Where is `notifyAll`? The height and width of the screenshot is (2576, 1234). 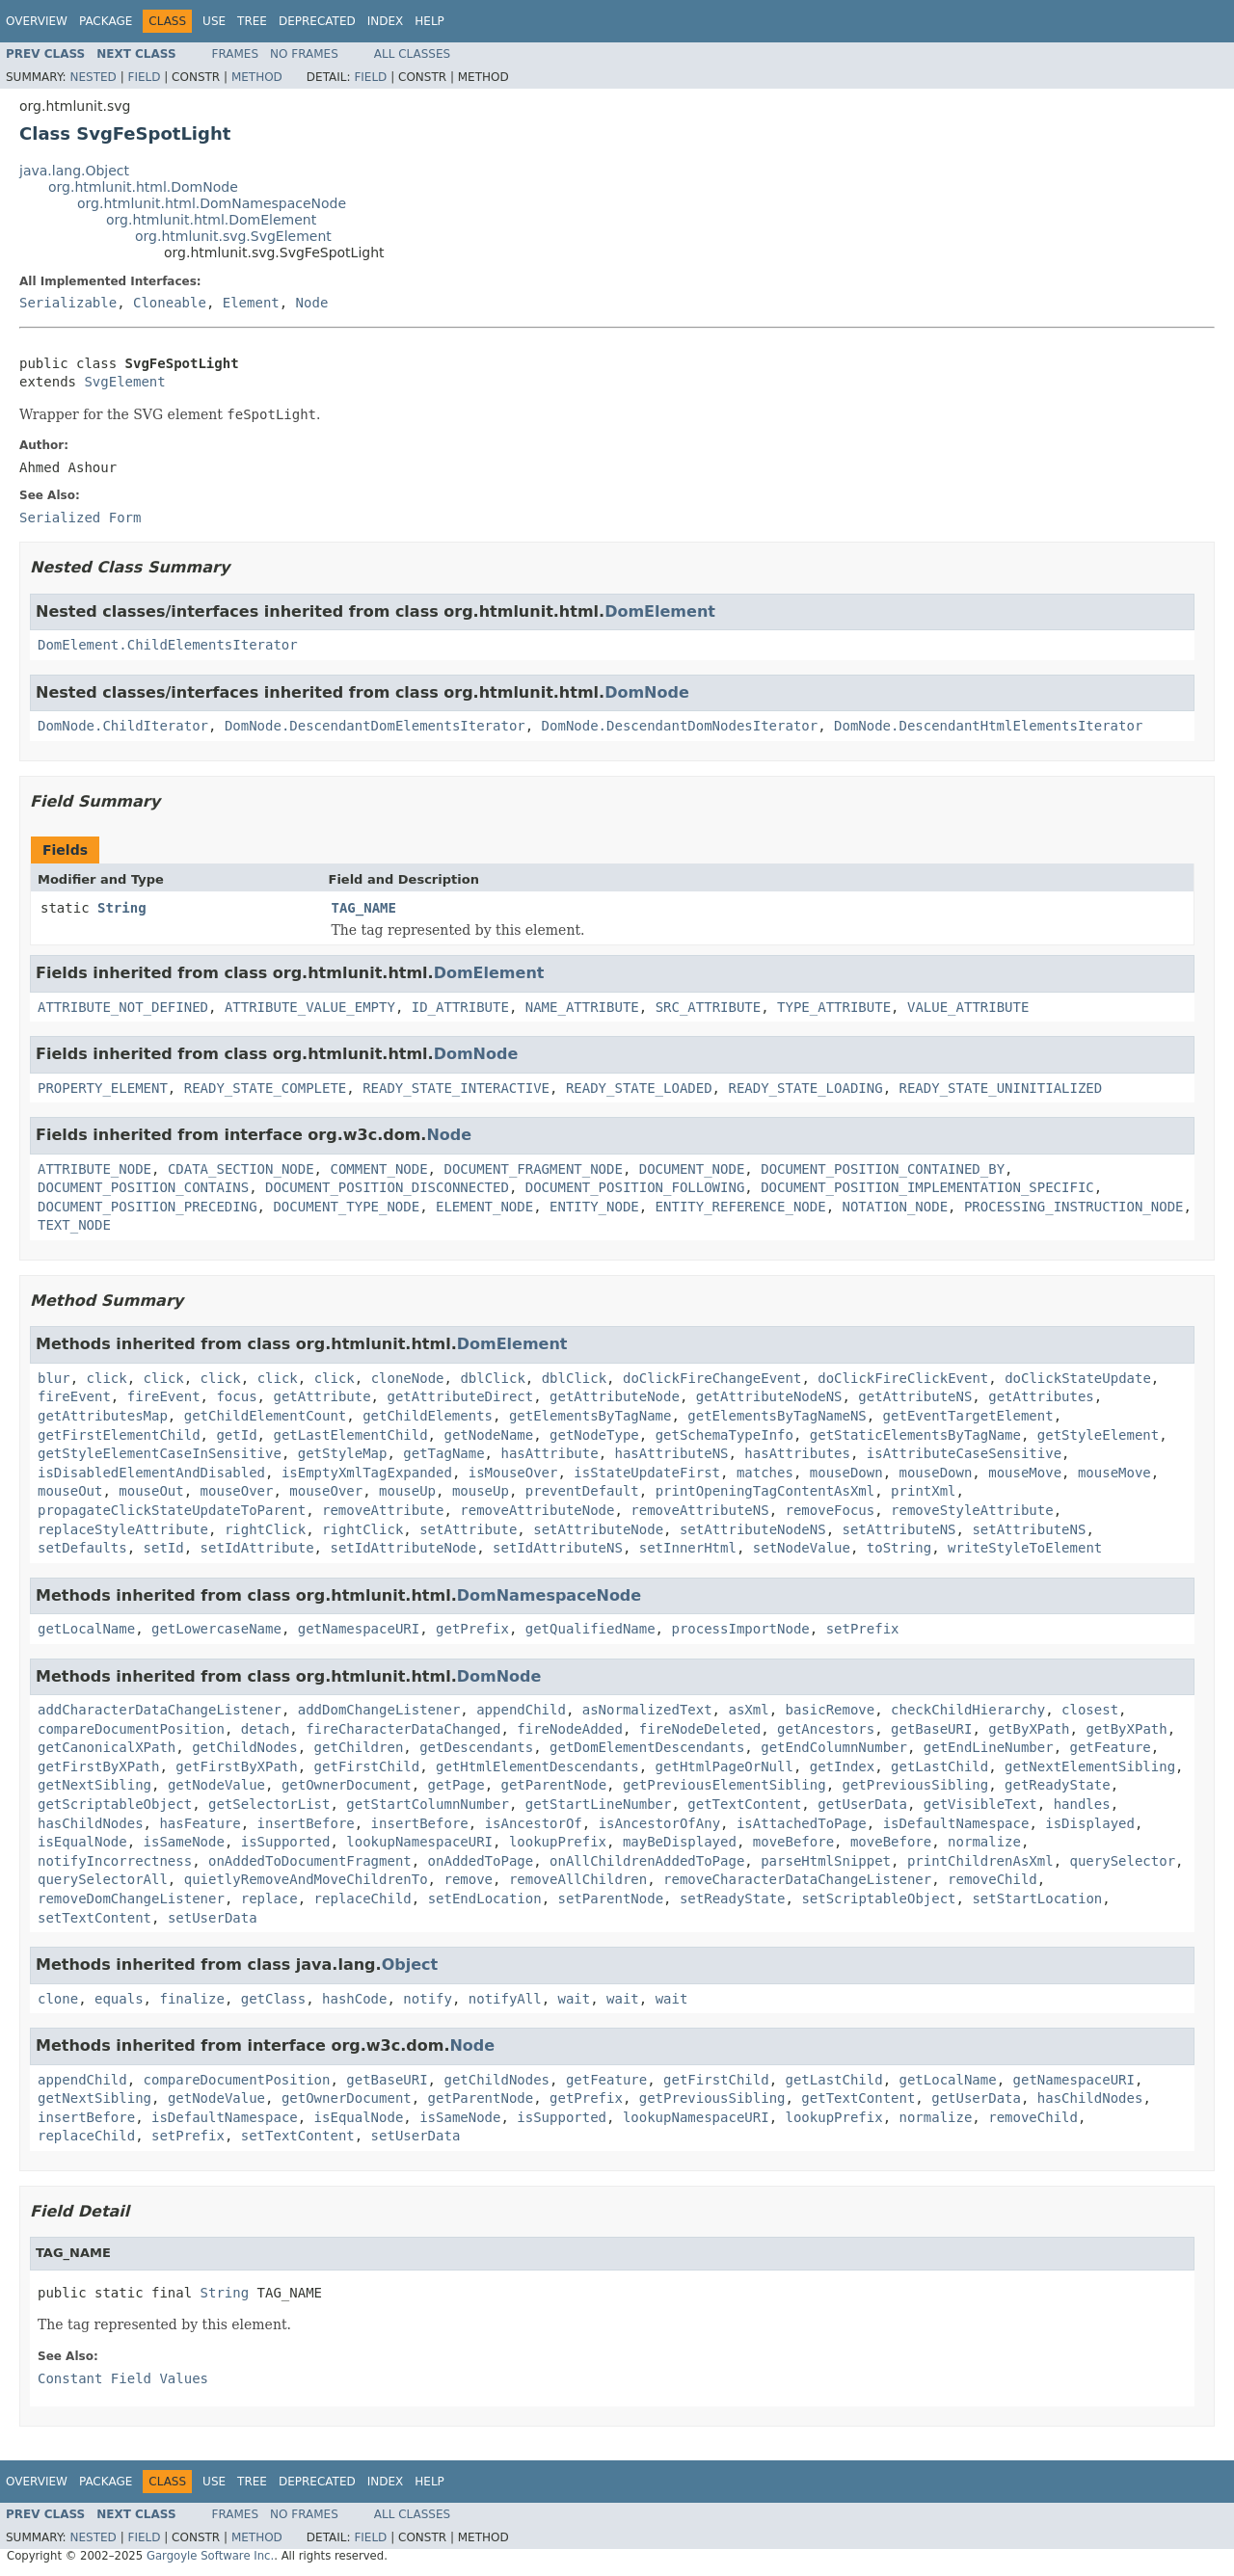 notifyAll is located at coordinates (505, 1998).